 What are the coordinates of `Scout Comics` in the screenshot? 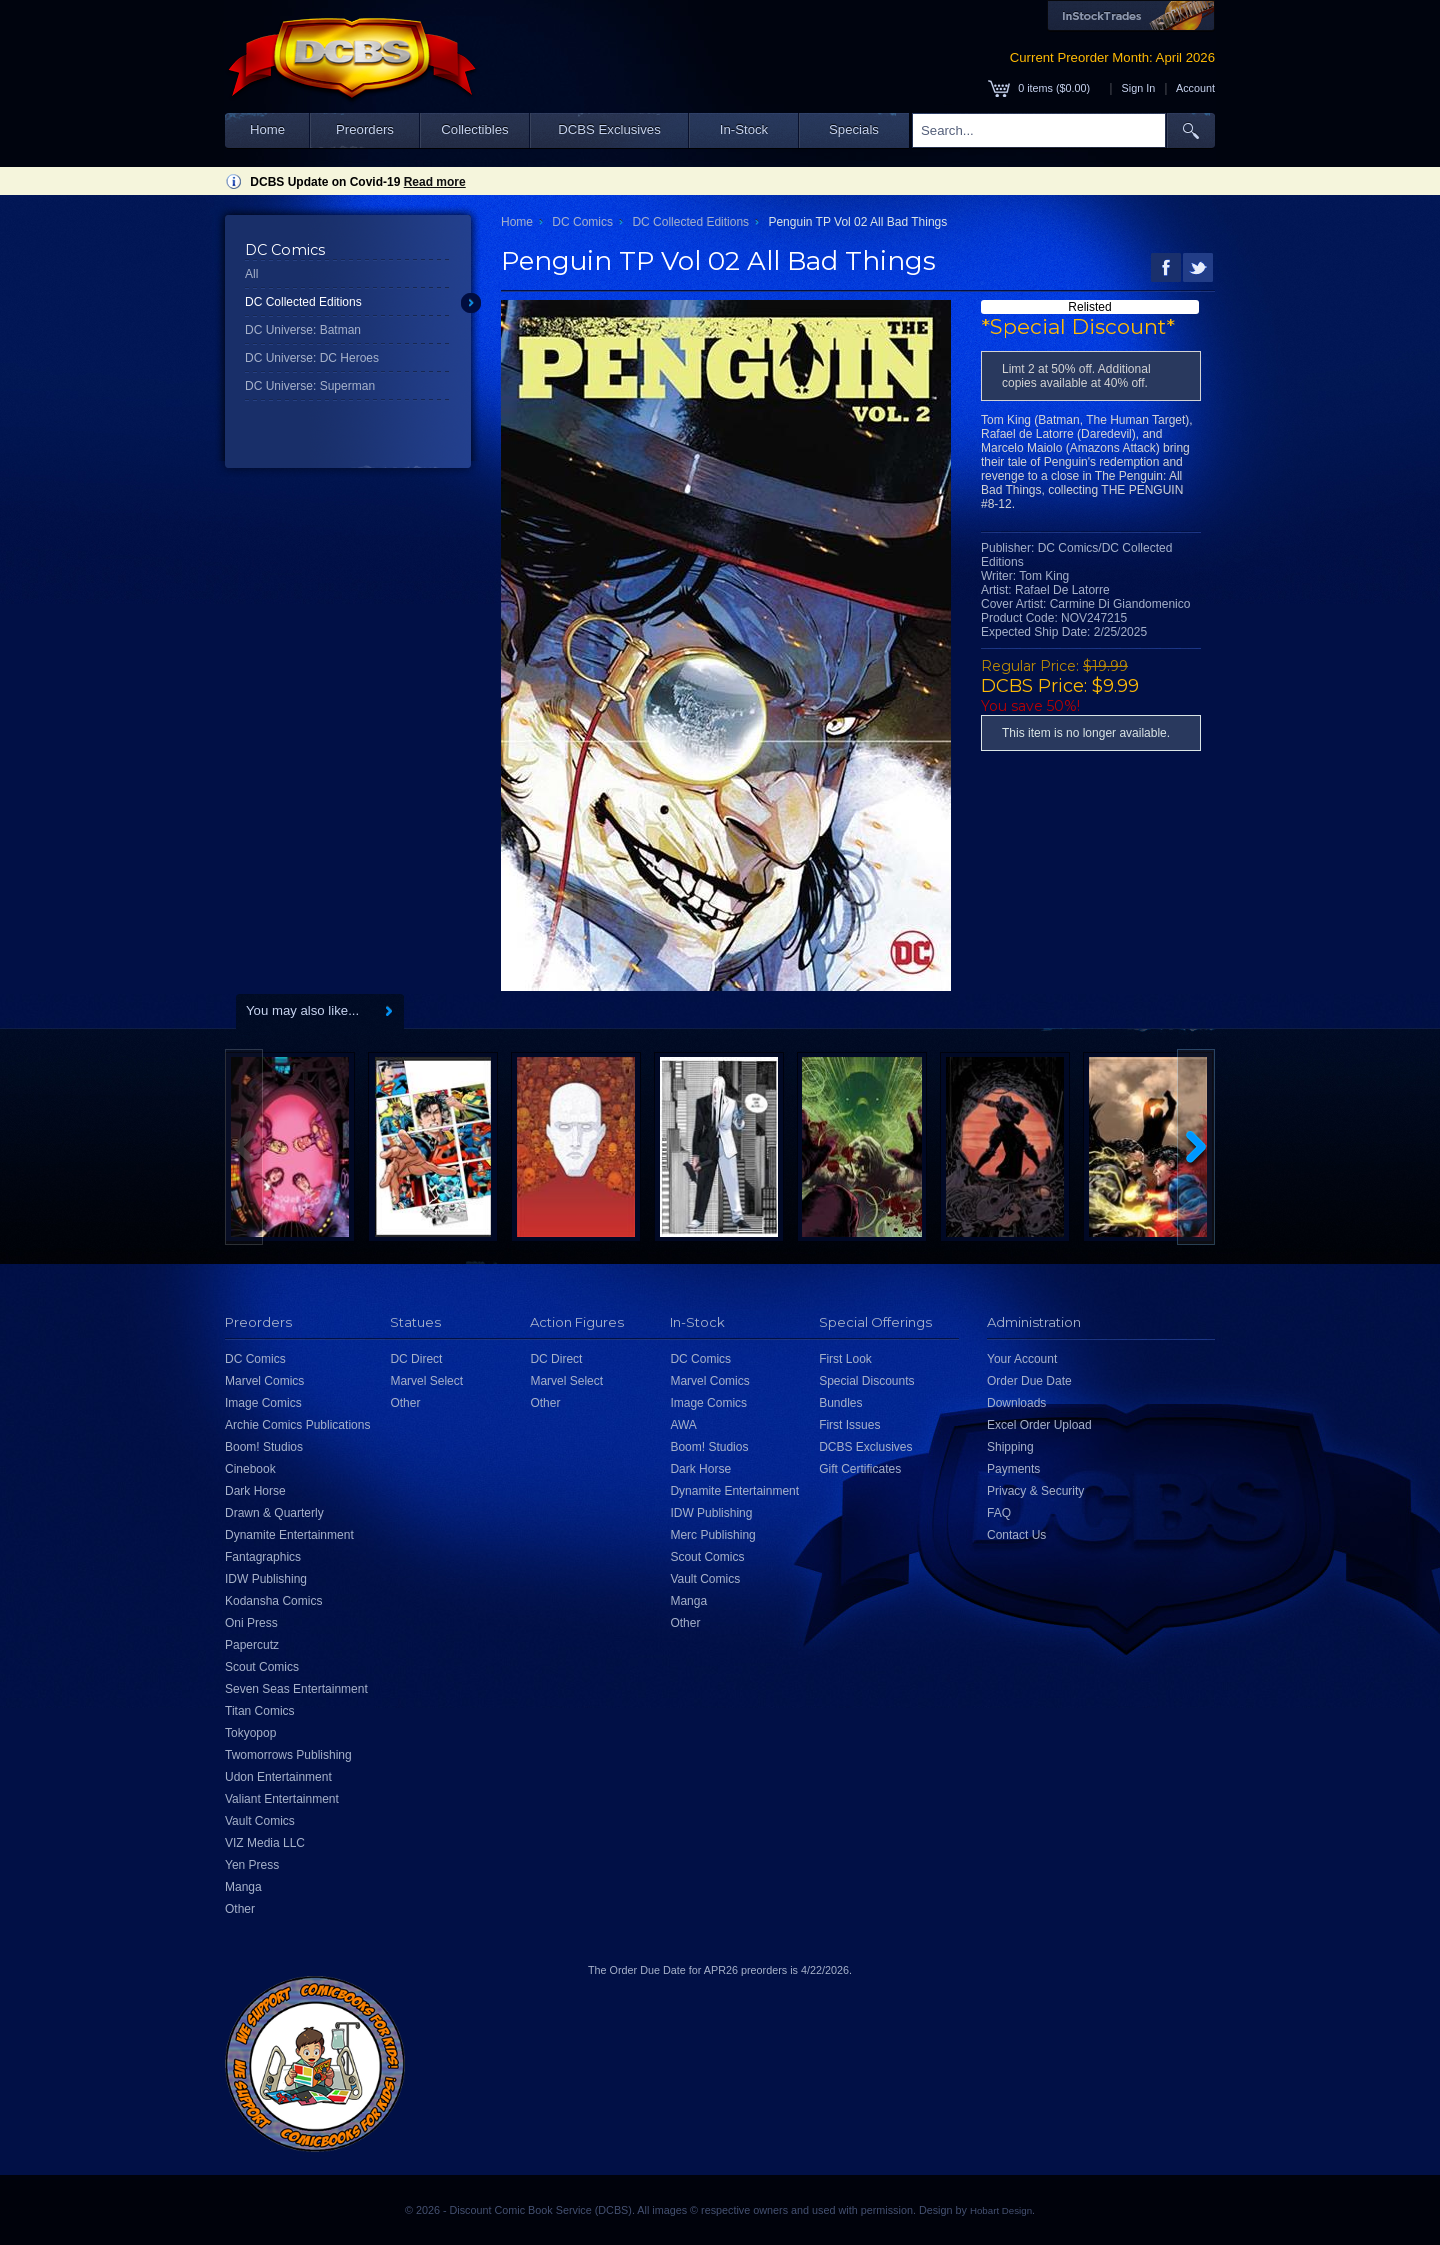 It's located at (262, 1667).